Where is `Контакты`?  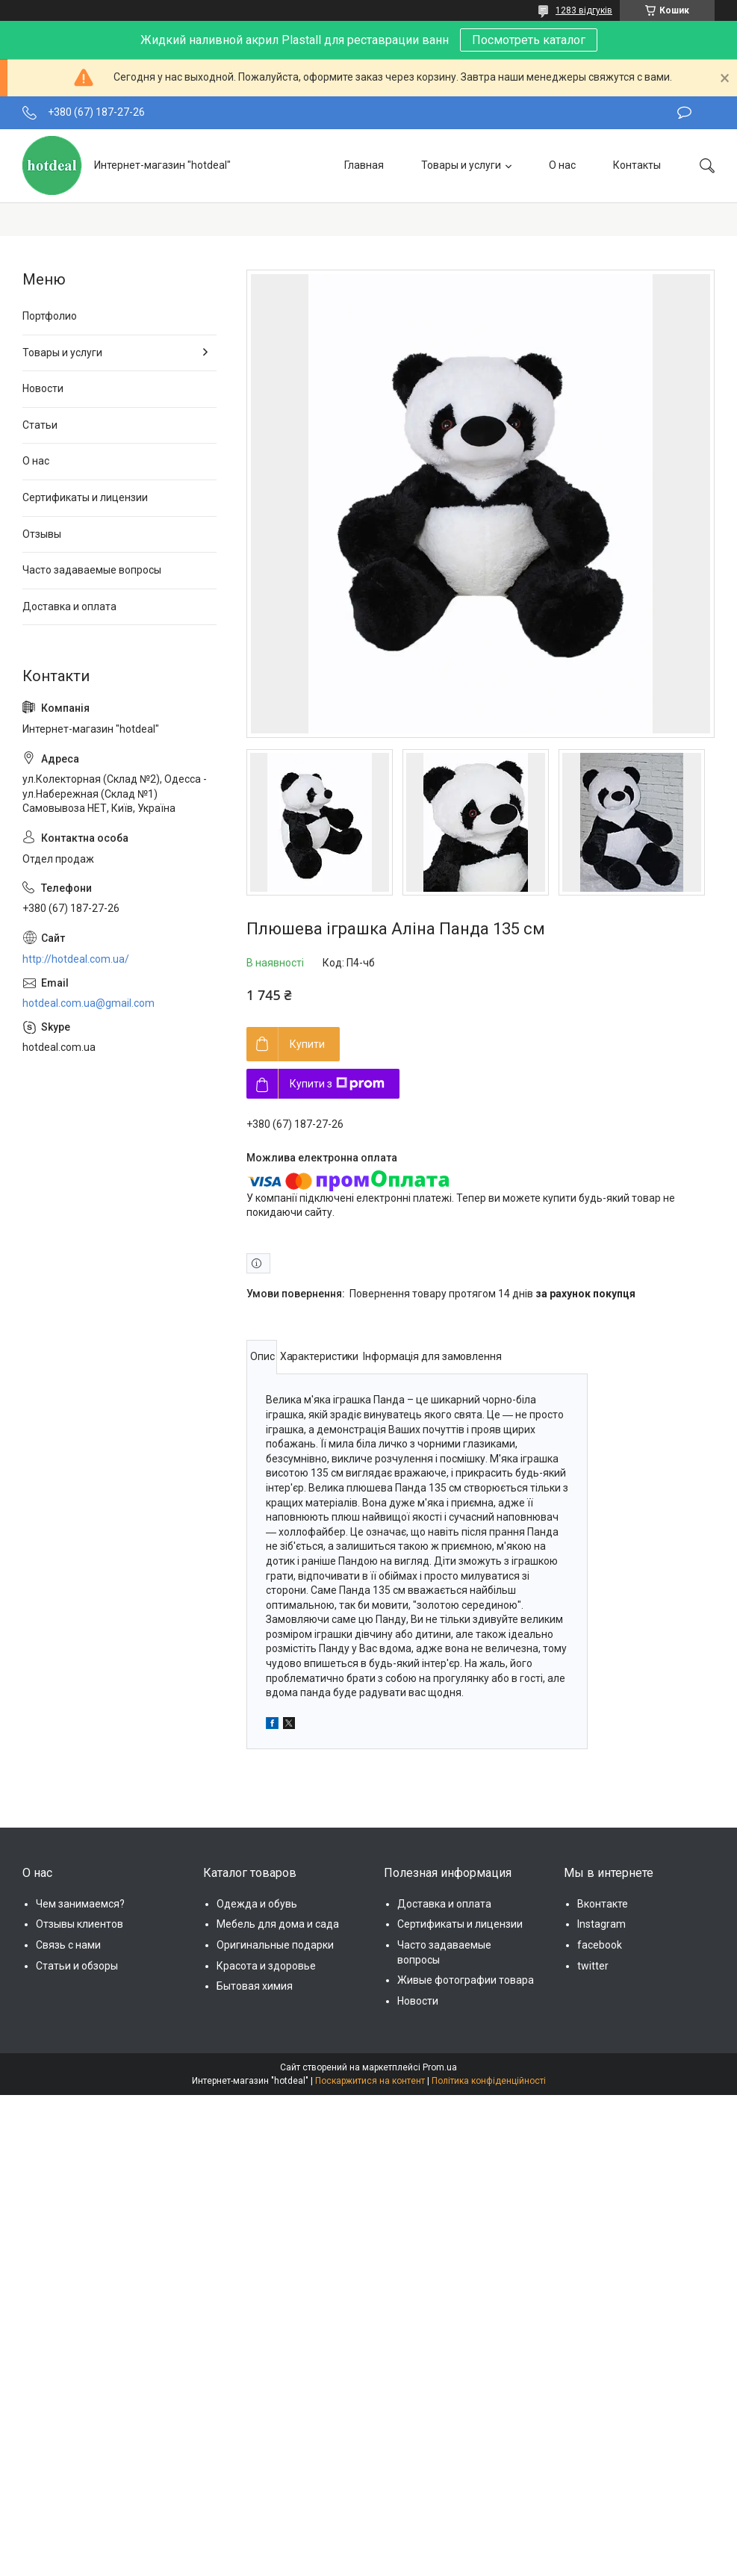 Контакты is located at coordinates (637, 165).